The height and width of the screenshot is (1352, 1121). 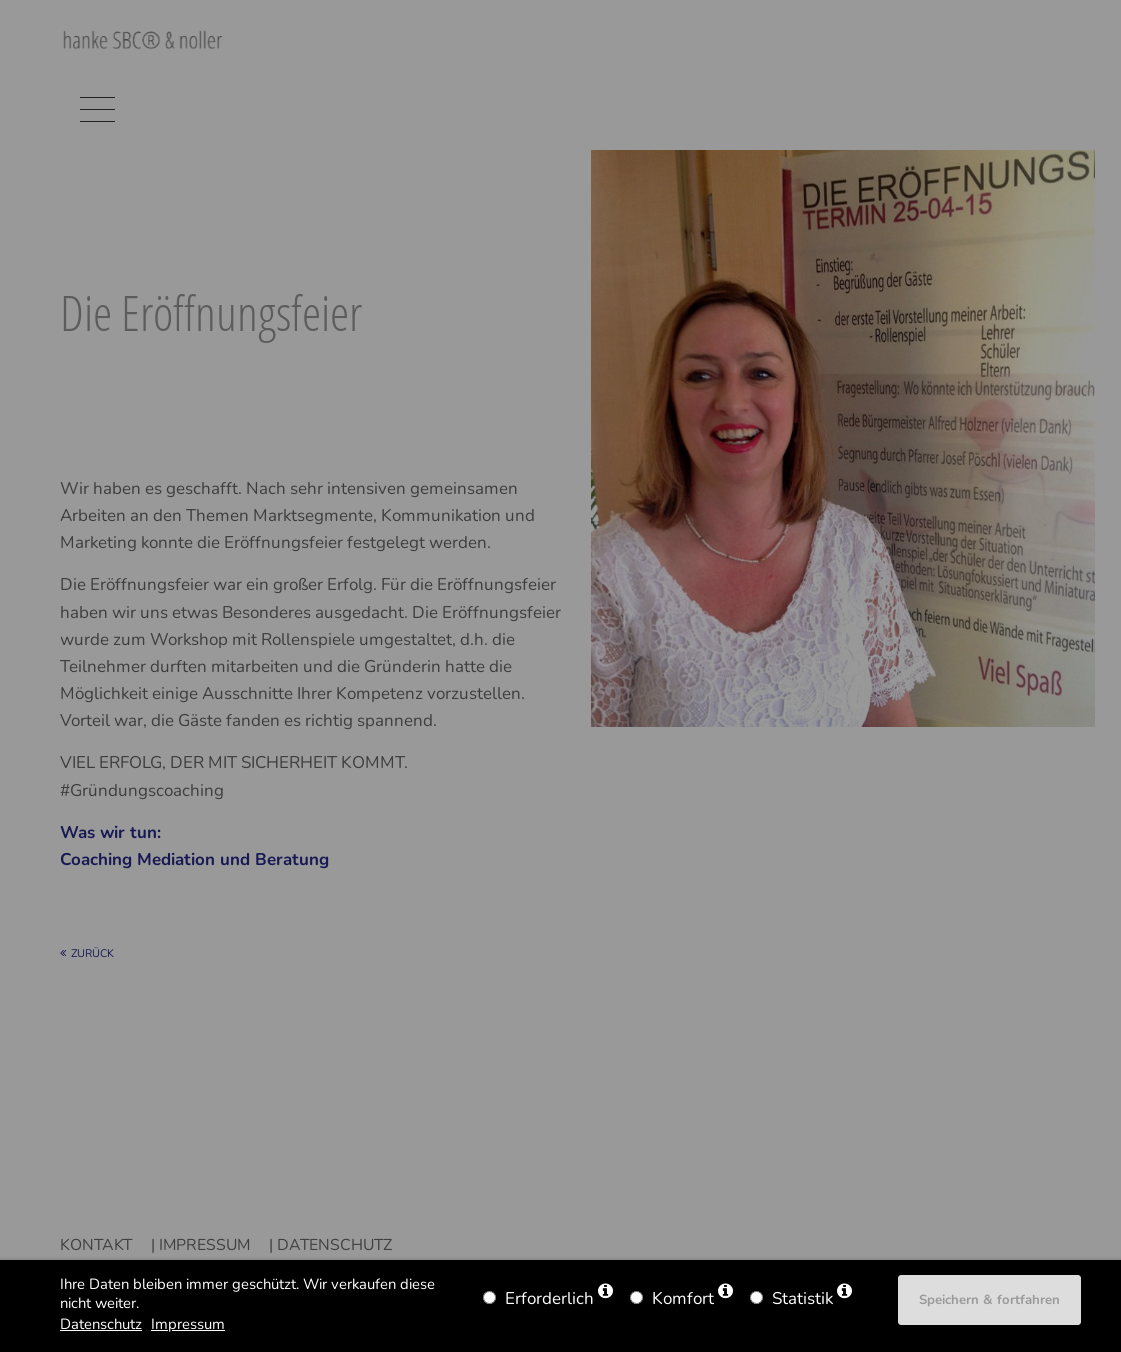 I want to click on Komfort, so click(x=683, y=1298).